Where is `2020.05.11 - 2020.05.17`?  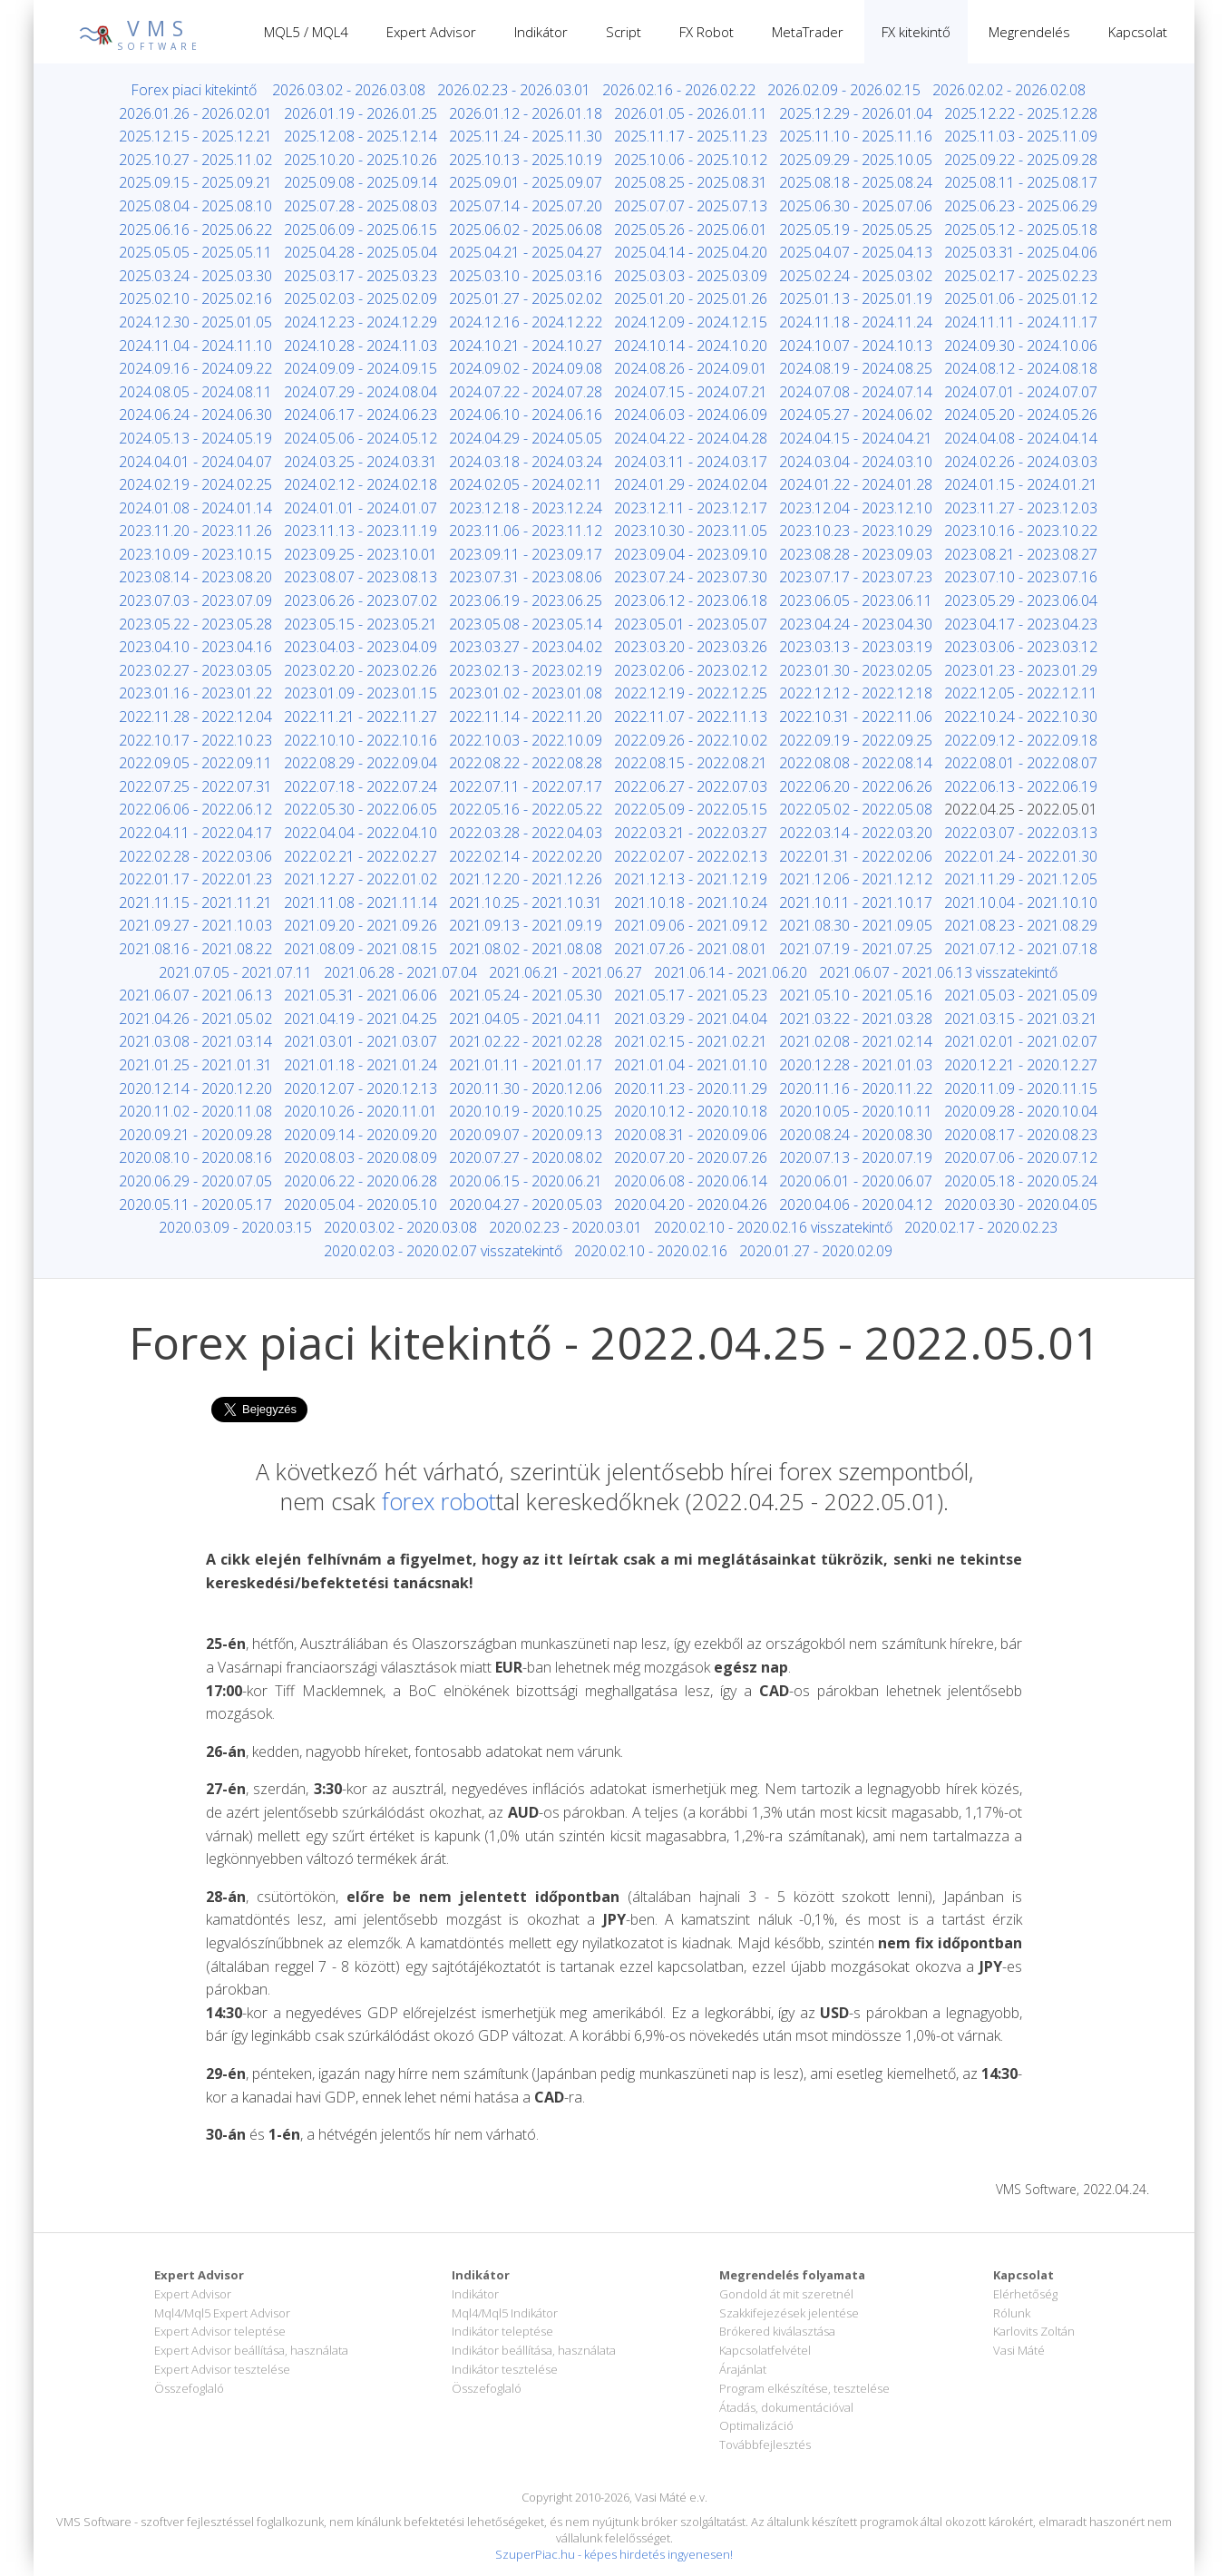 2020.05.11 - 2020.05.17 is located at coordinates (195, 1205).